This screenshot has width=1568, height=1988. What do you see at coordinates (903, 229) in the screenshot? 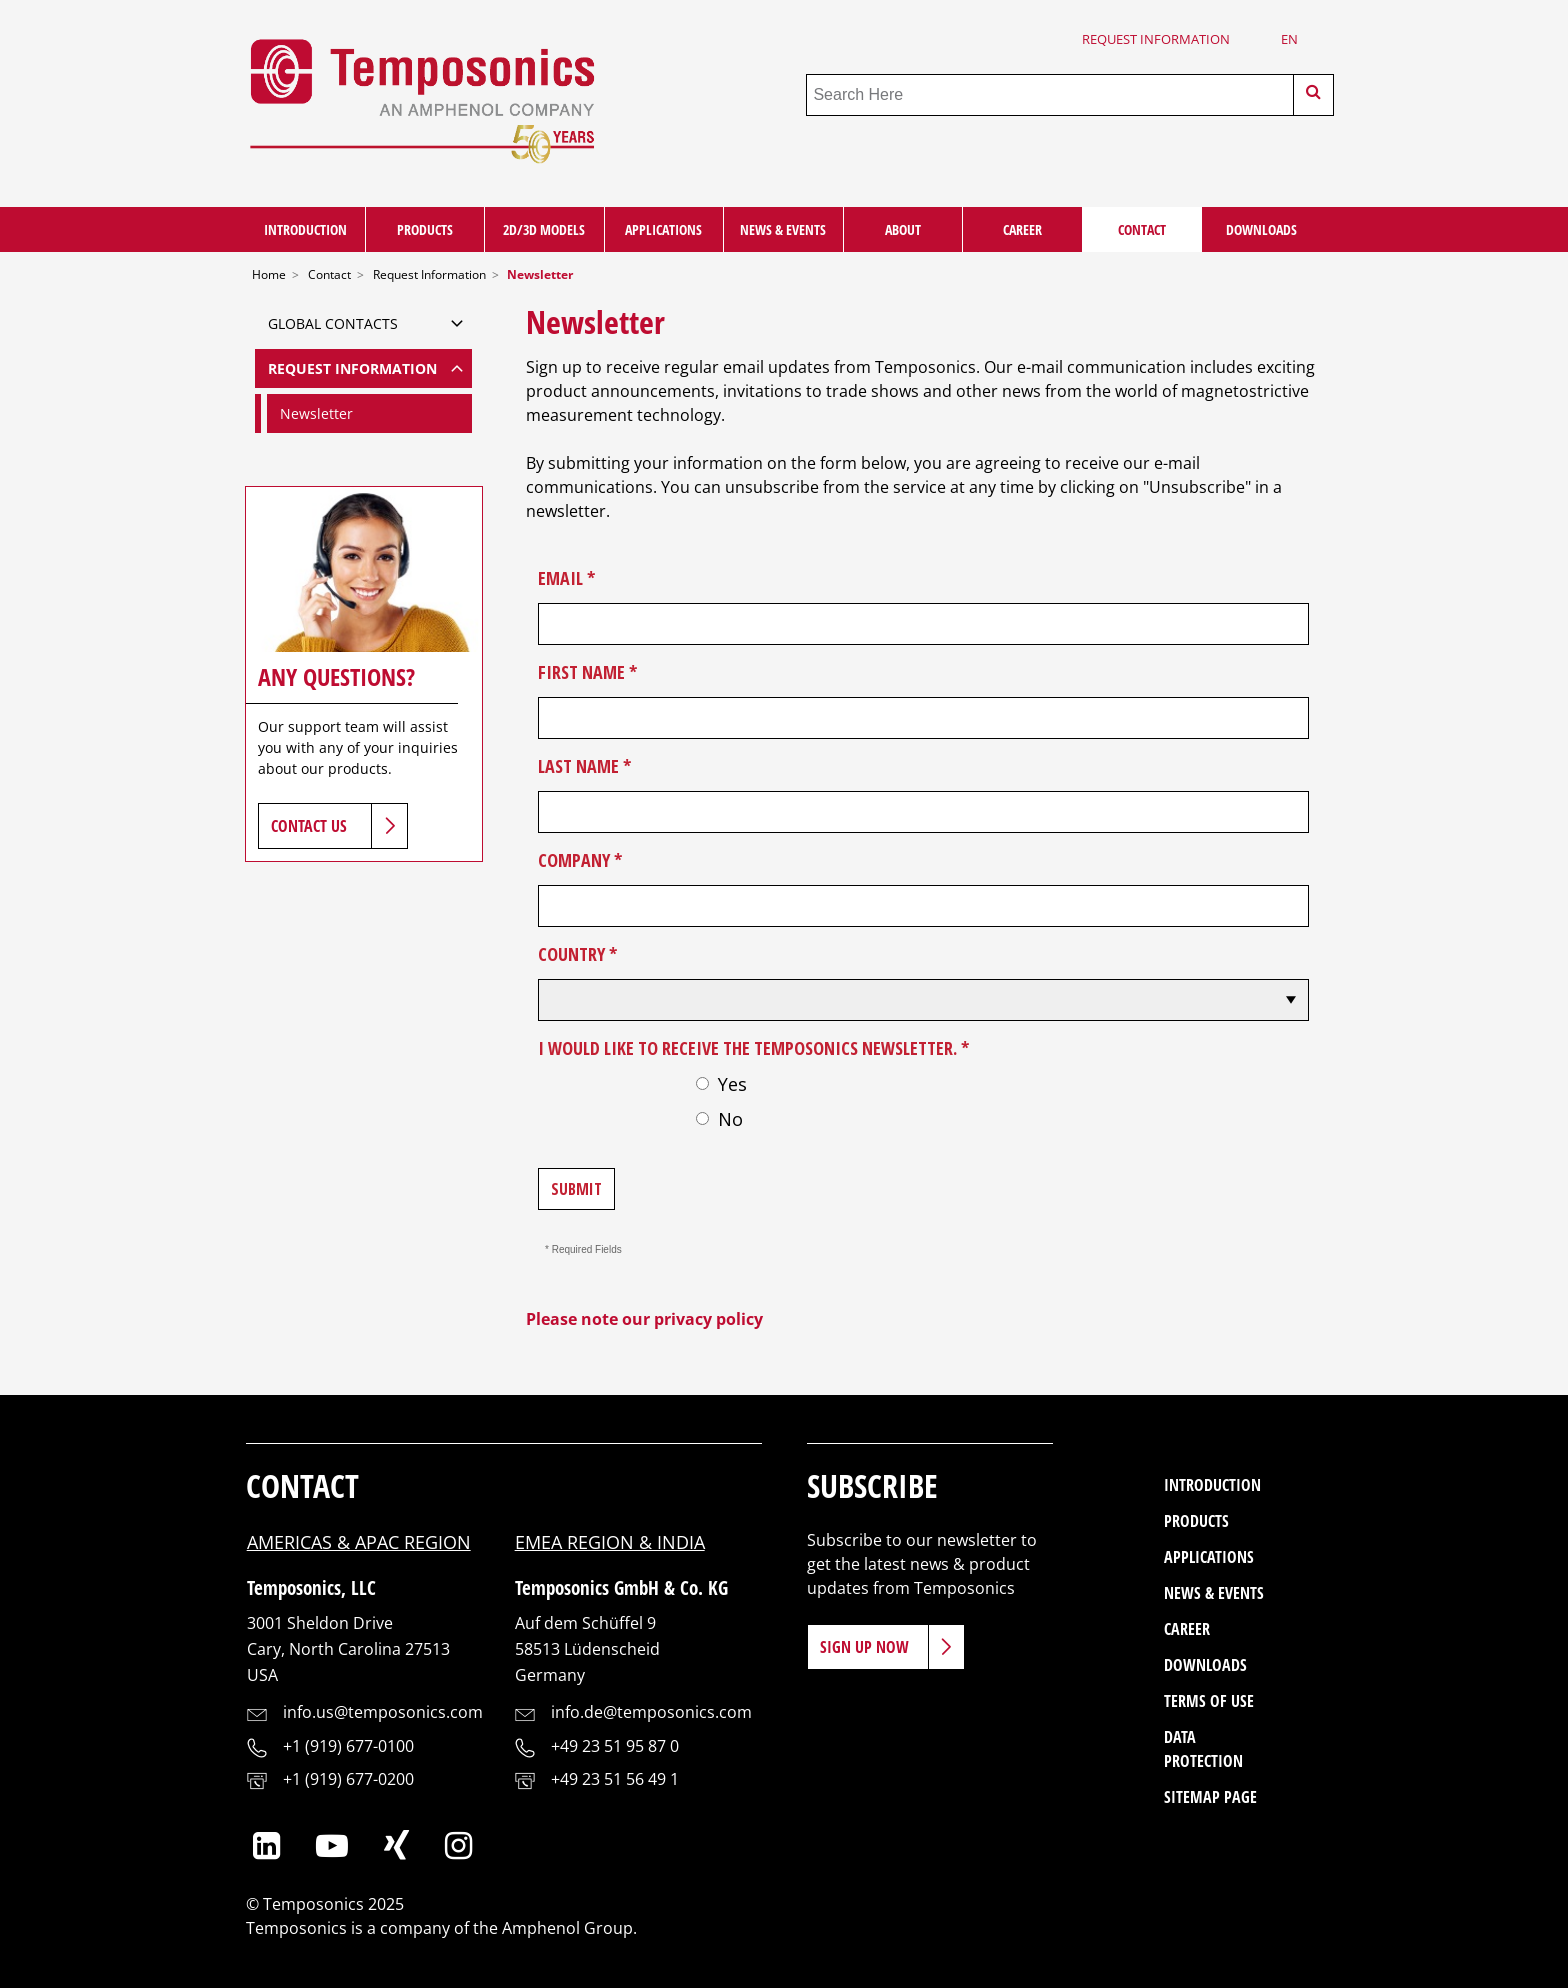
I see `About` at bounding box center [903, 229].